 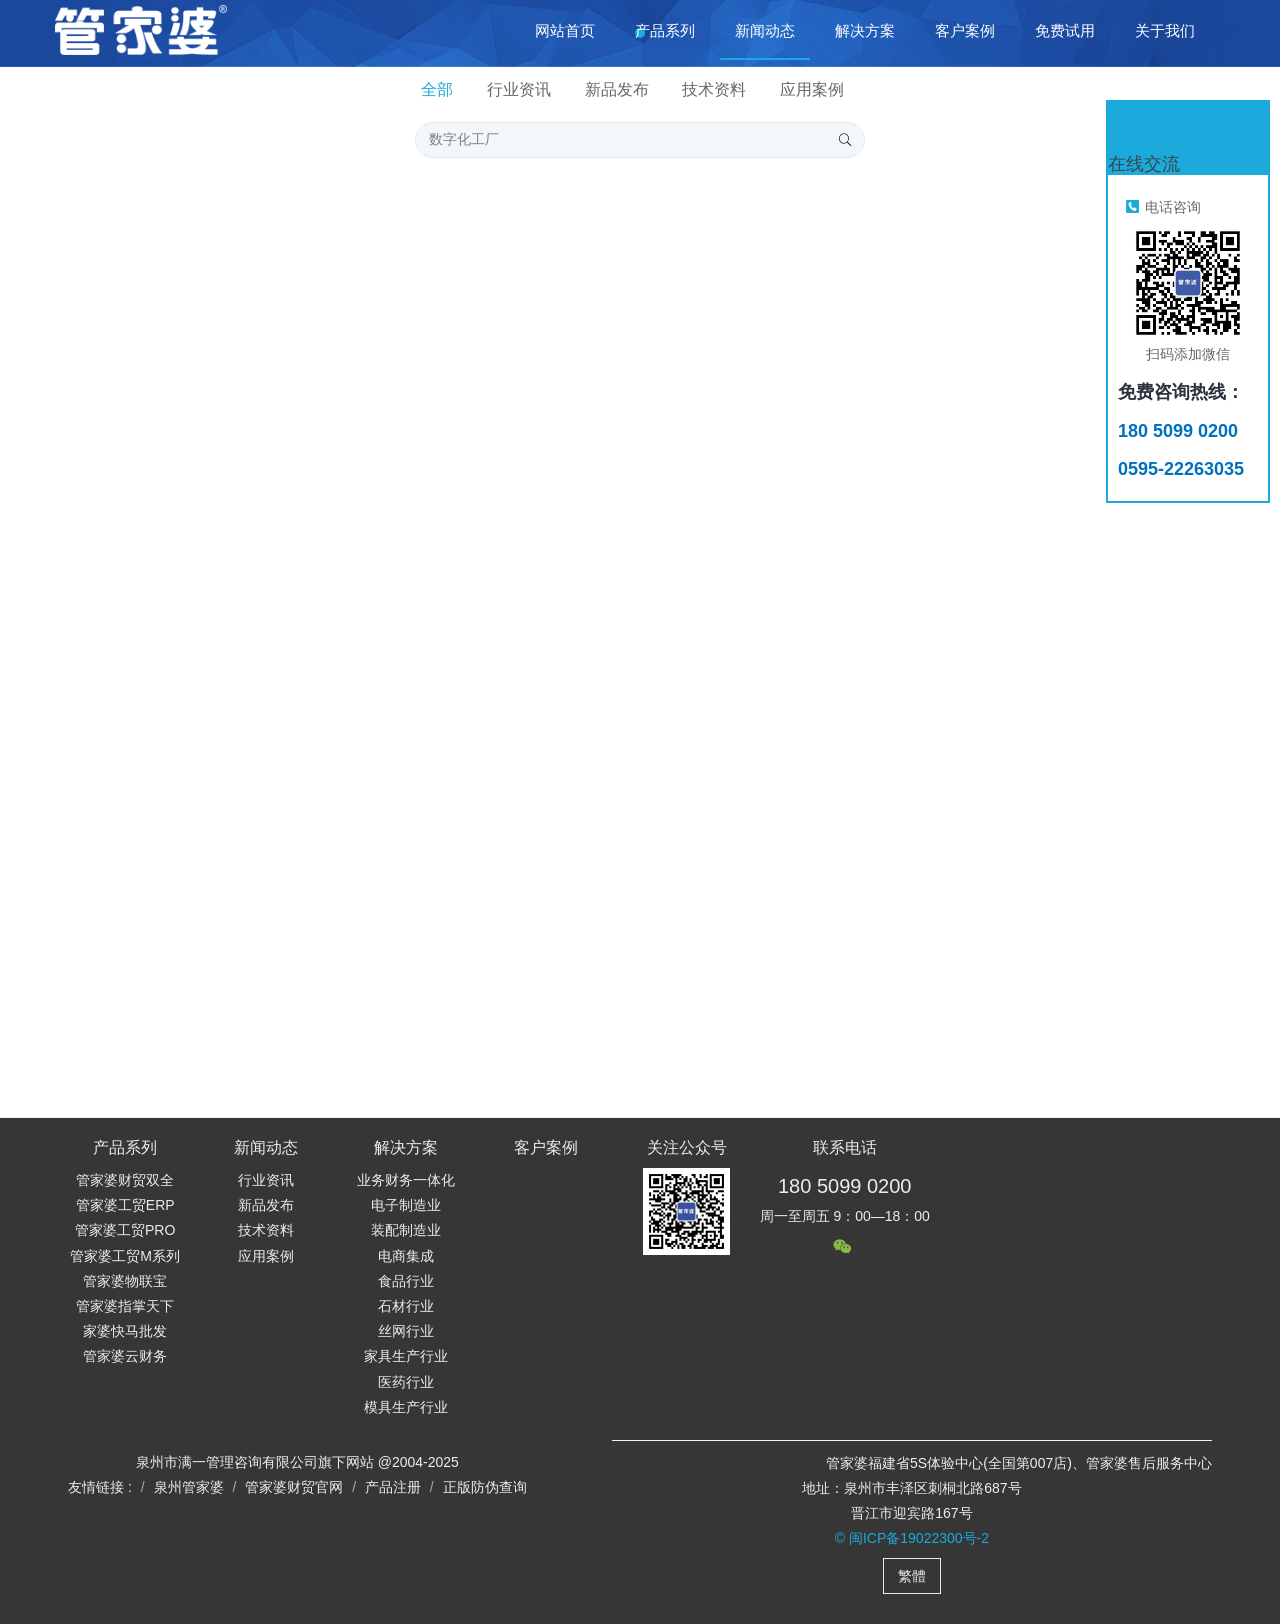 I want to click on 180 5099 0200, so click(x=844, y=1186).